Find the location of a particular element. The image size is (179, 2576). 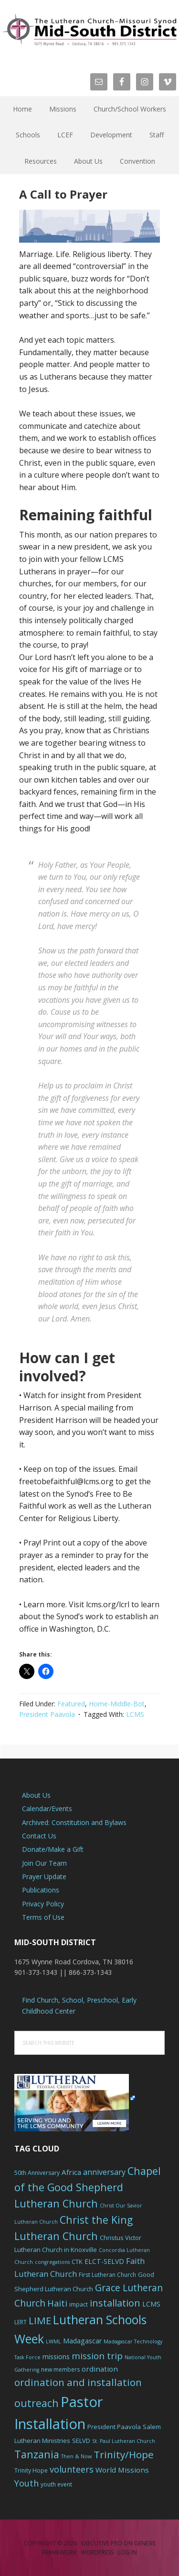

Donate/Make a Gift is located at coordinates (53, 1849).